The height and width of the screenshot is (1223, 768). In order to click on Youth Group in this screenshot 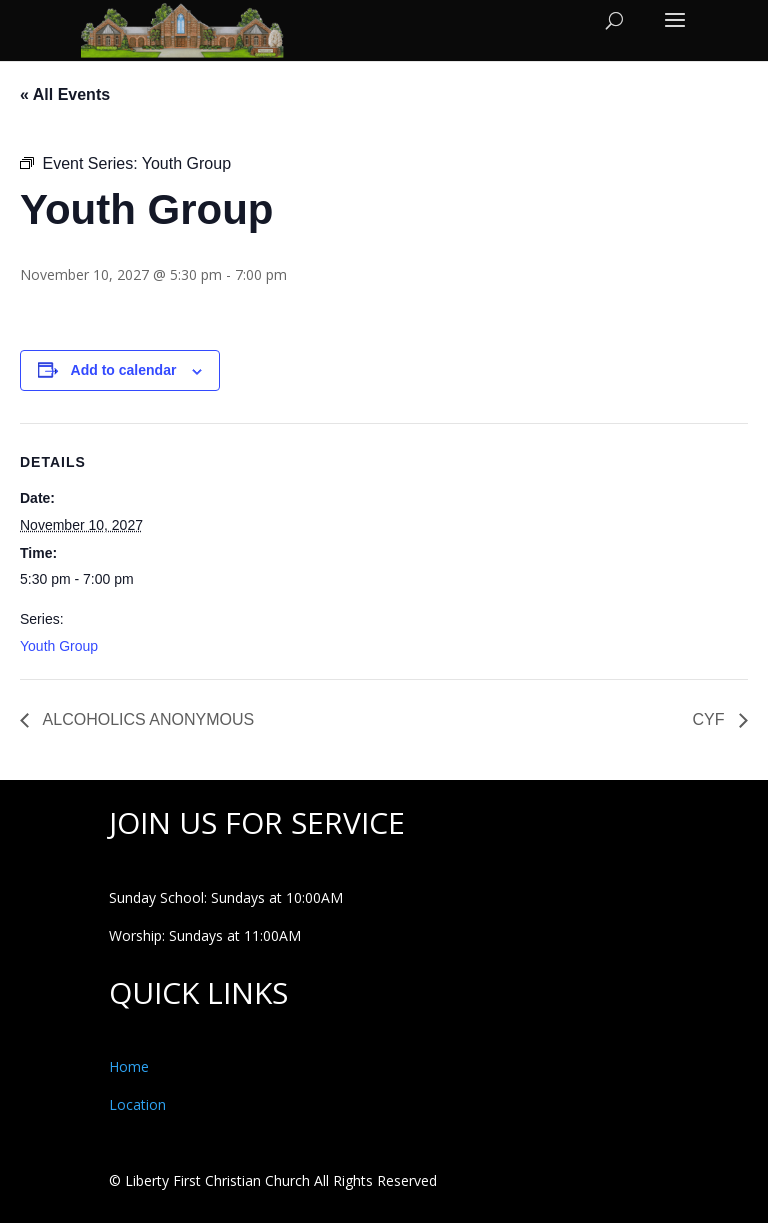, I will do `click(59, 646)`.